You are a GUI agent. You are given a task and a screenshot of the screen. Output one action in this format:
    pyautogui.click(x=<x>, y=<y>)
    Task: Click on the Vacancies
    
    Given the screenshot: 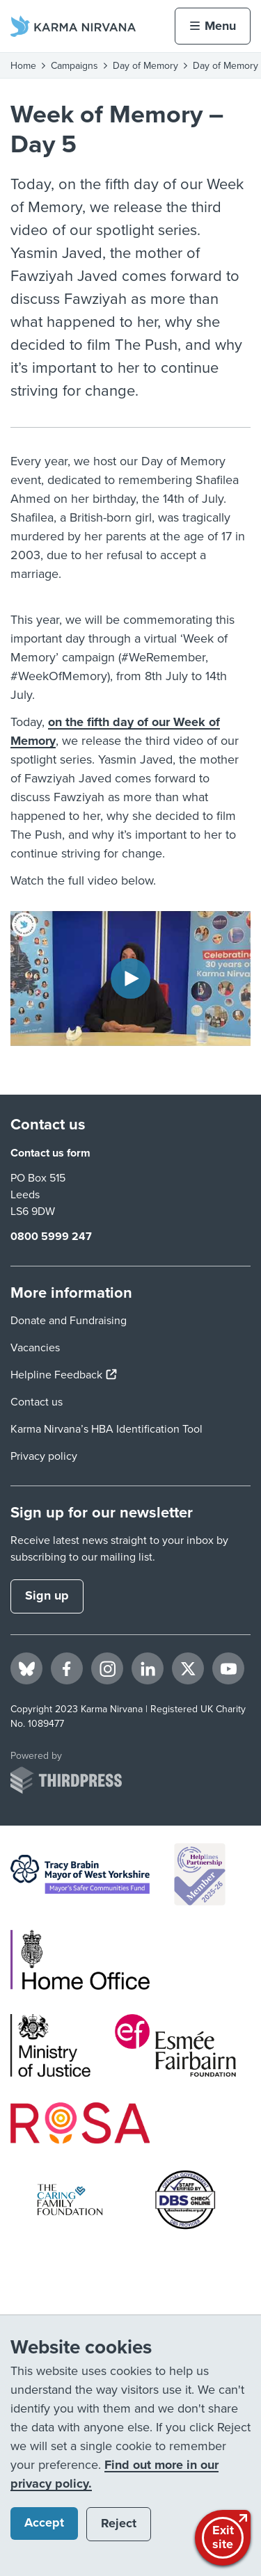 What is the action you would take?
    pyautogui.click(x=35, y=1347)
    